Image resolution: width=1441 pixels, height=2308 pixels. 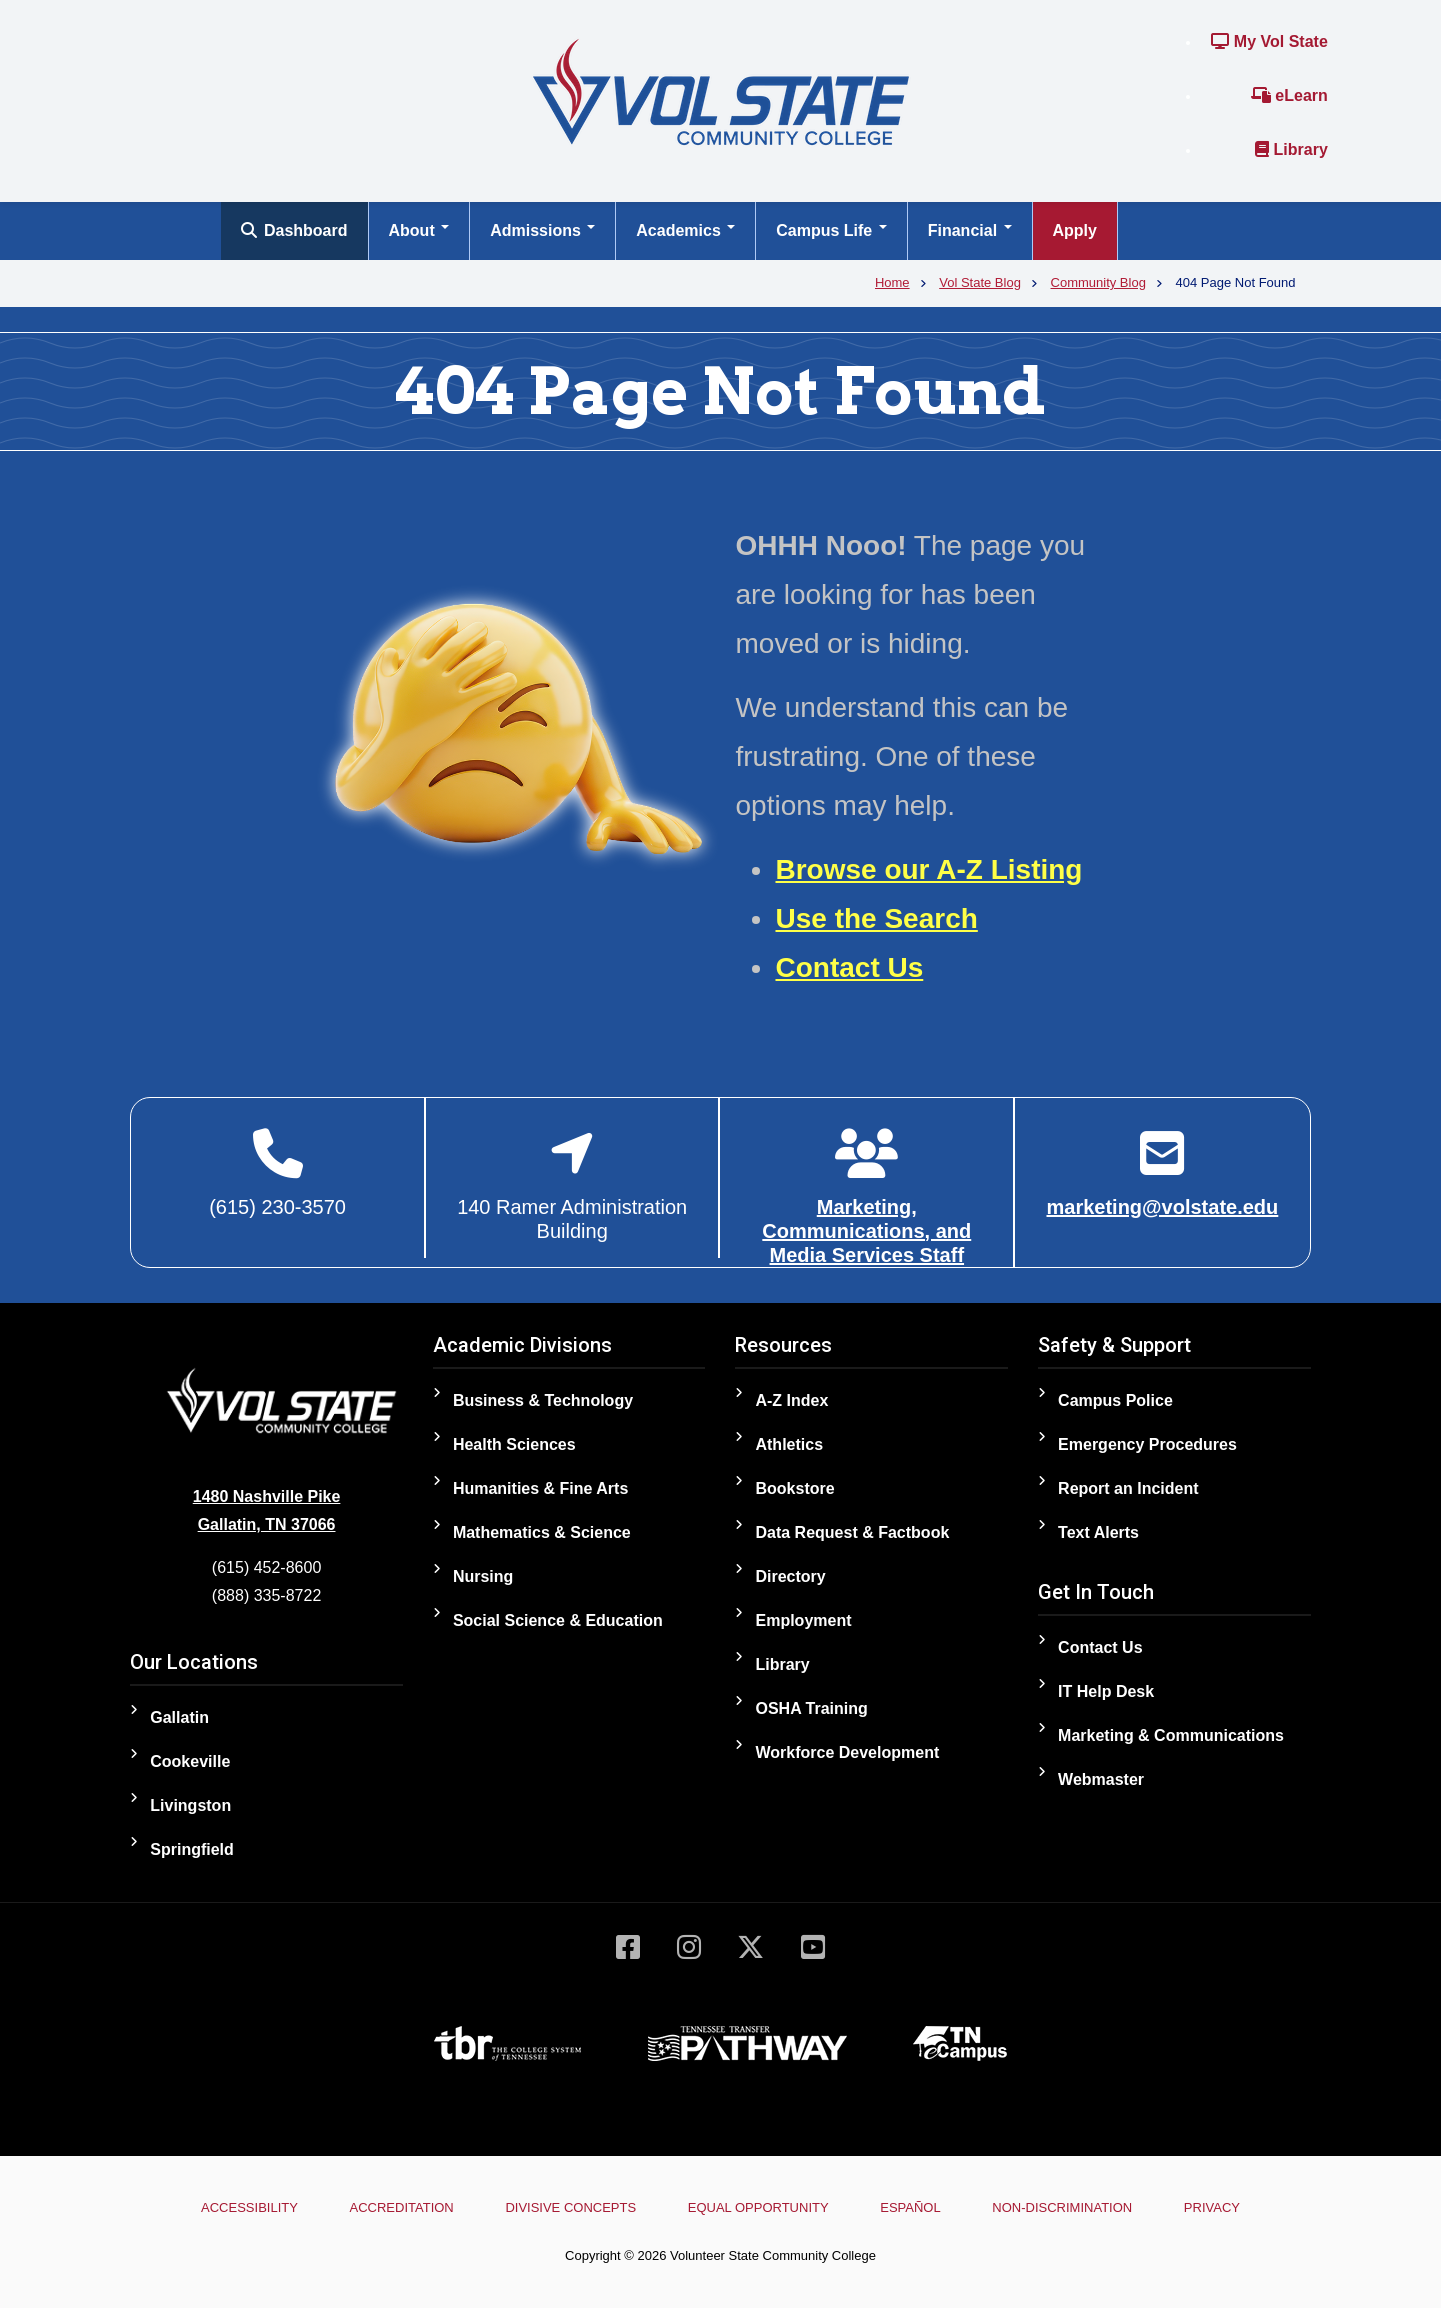 I want to click on Accreditation, so click(x=402, y=2207).